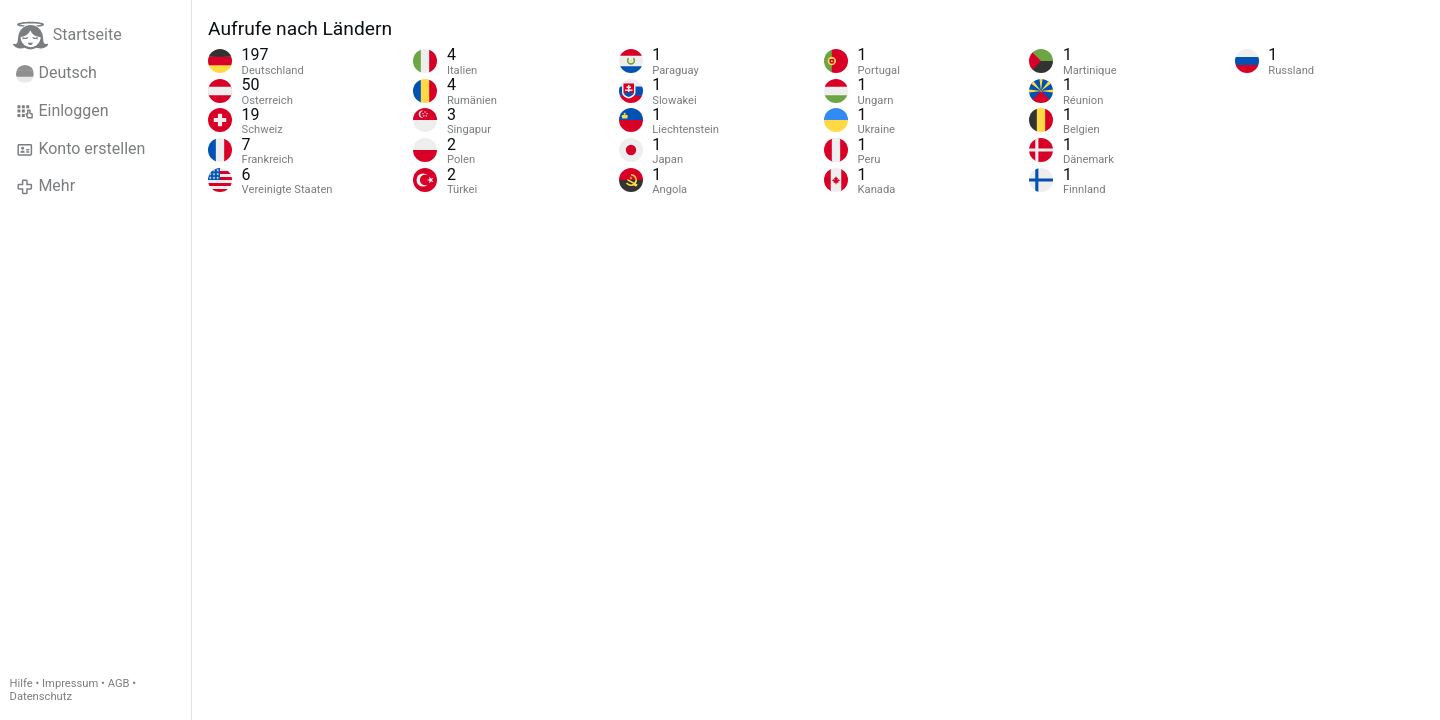 The image size is (1440, 720). I want to click on Konto erstellen, so click(80, 149).